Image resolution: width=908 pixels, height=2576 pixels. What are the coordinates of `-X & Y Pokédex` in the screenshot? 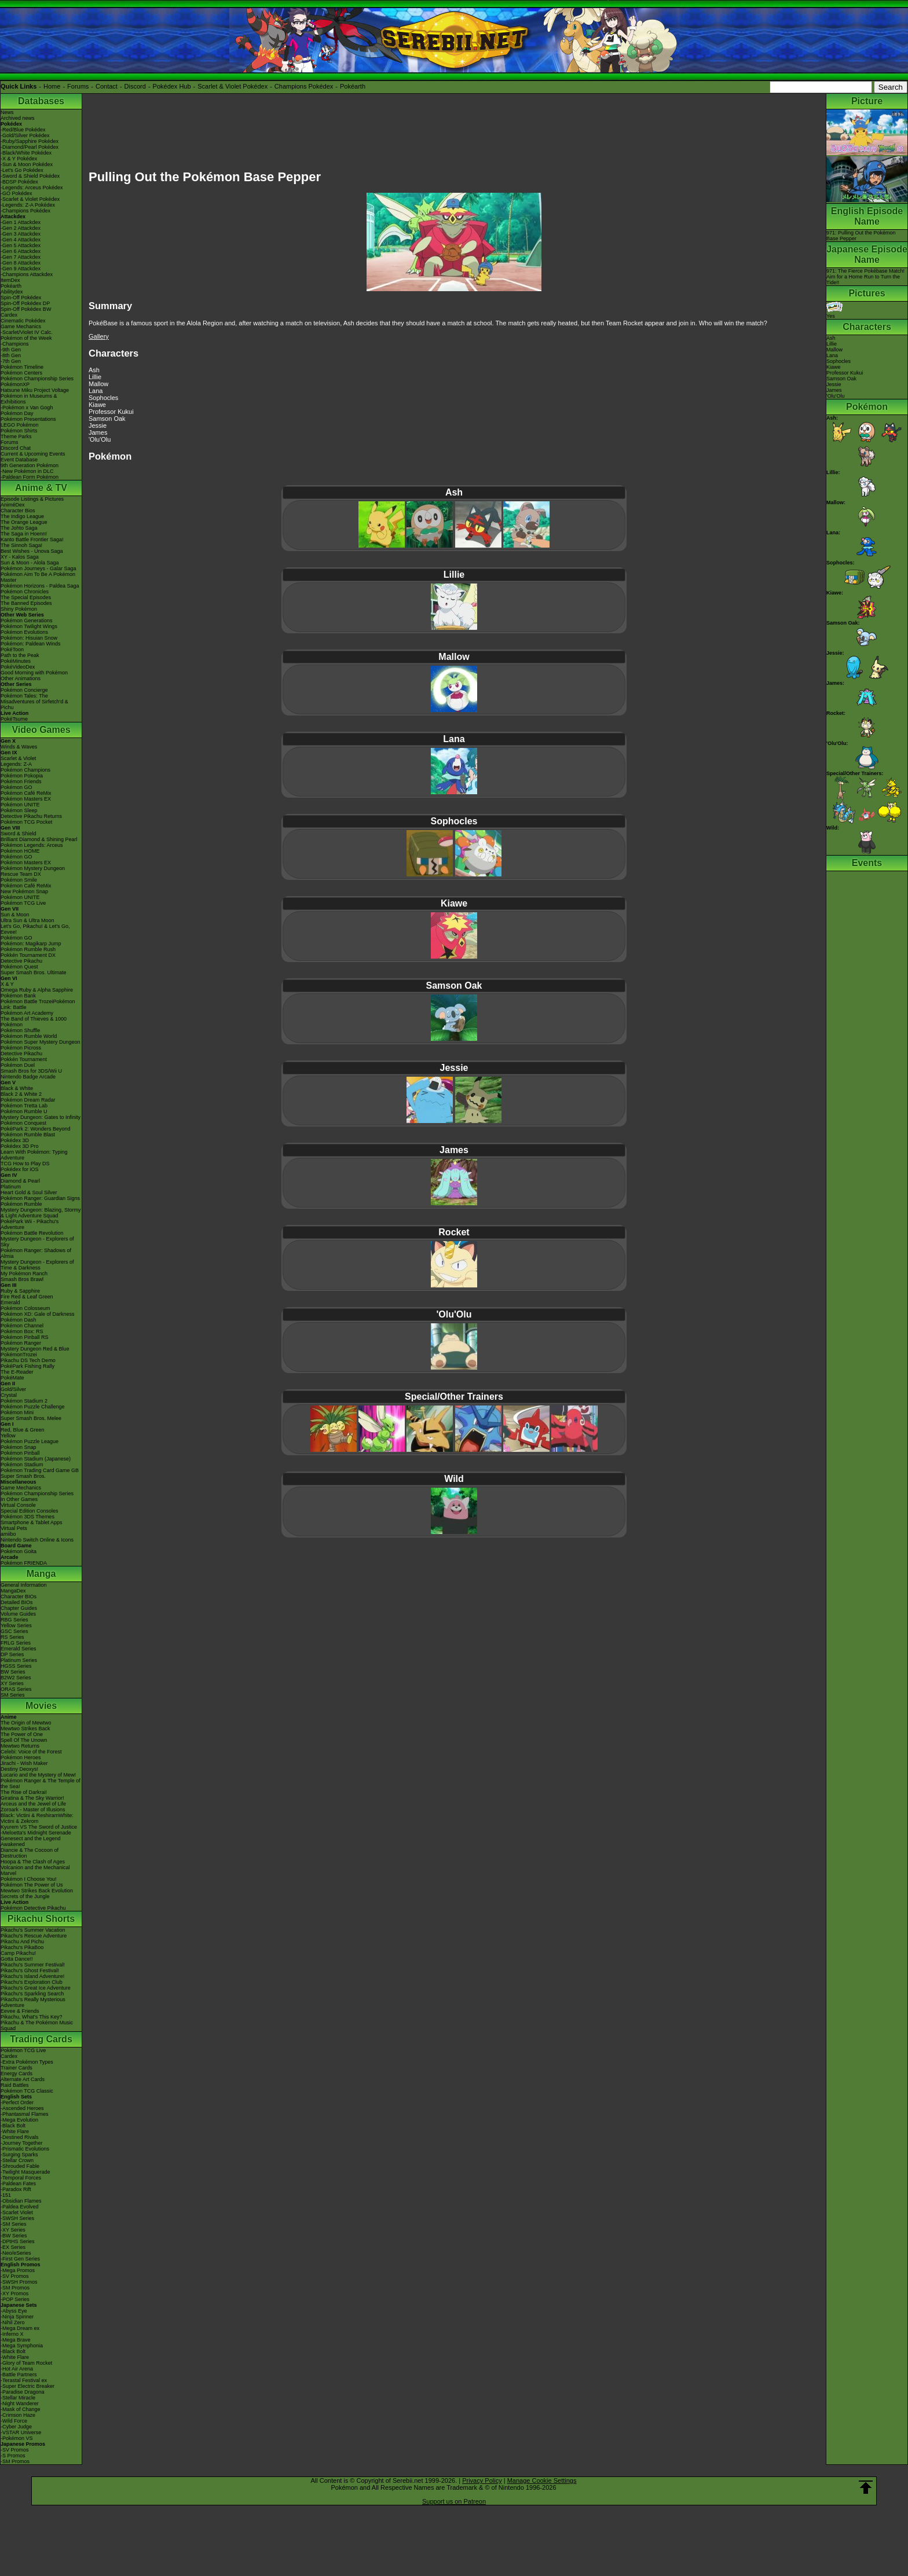 It's located at (19, 159).